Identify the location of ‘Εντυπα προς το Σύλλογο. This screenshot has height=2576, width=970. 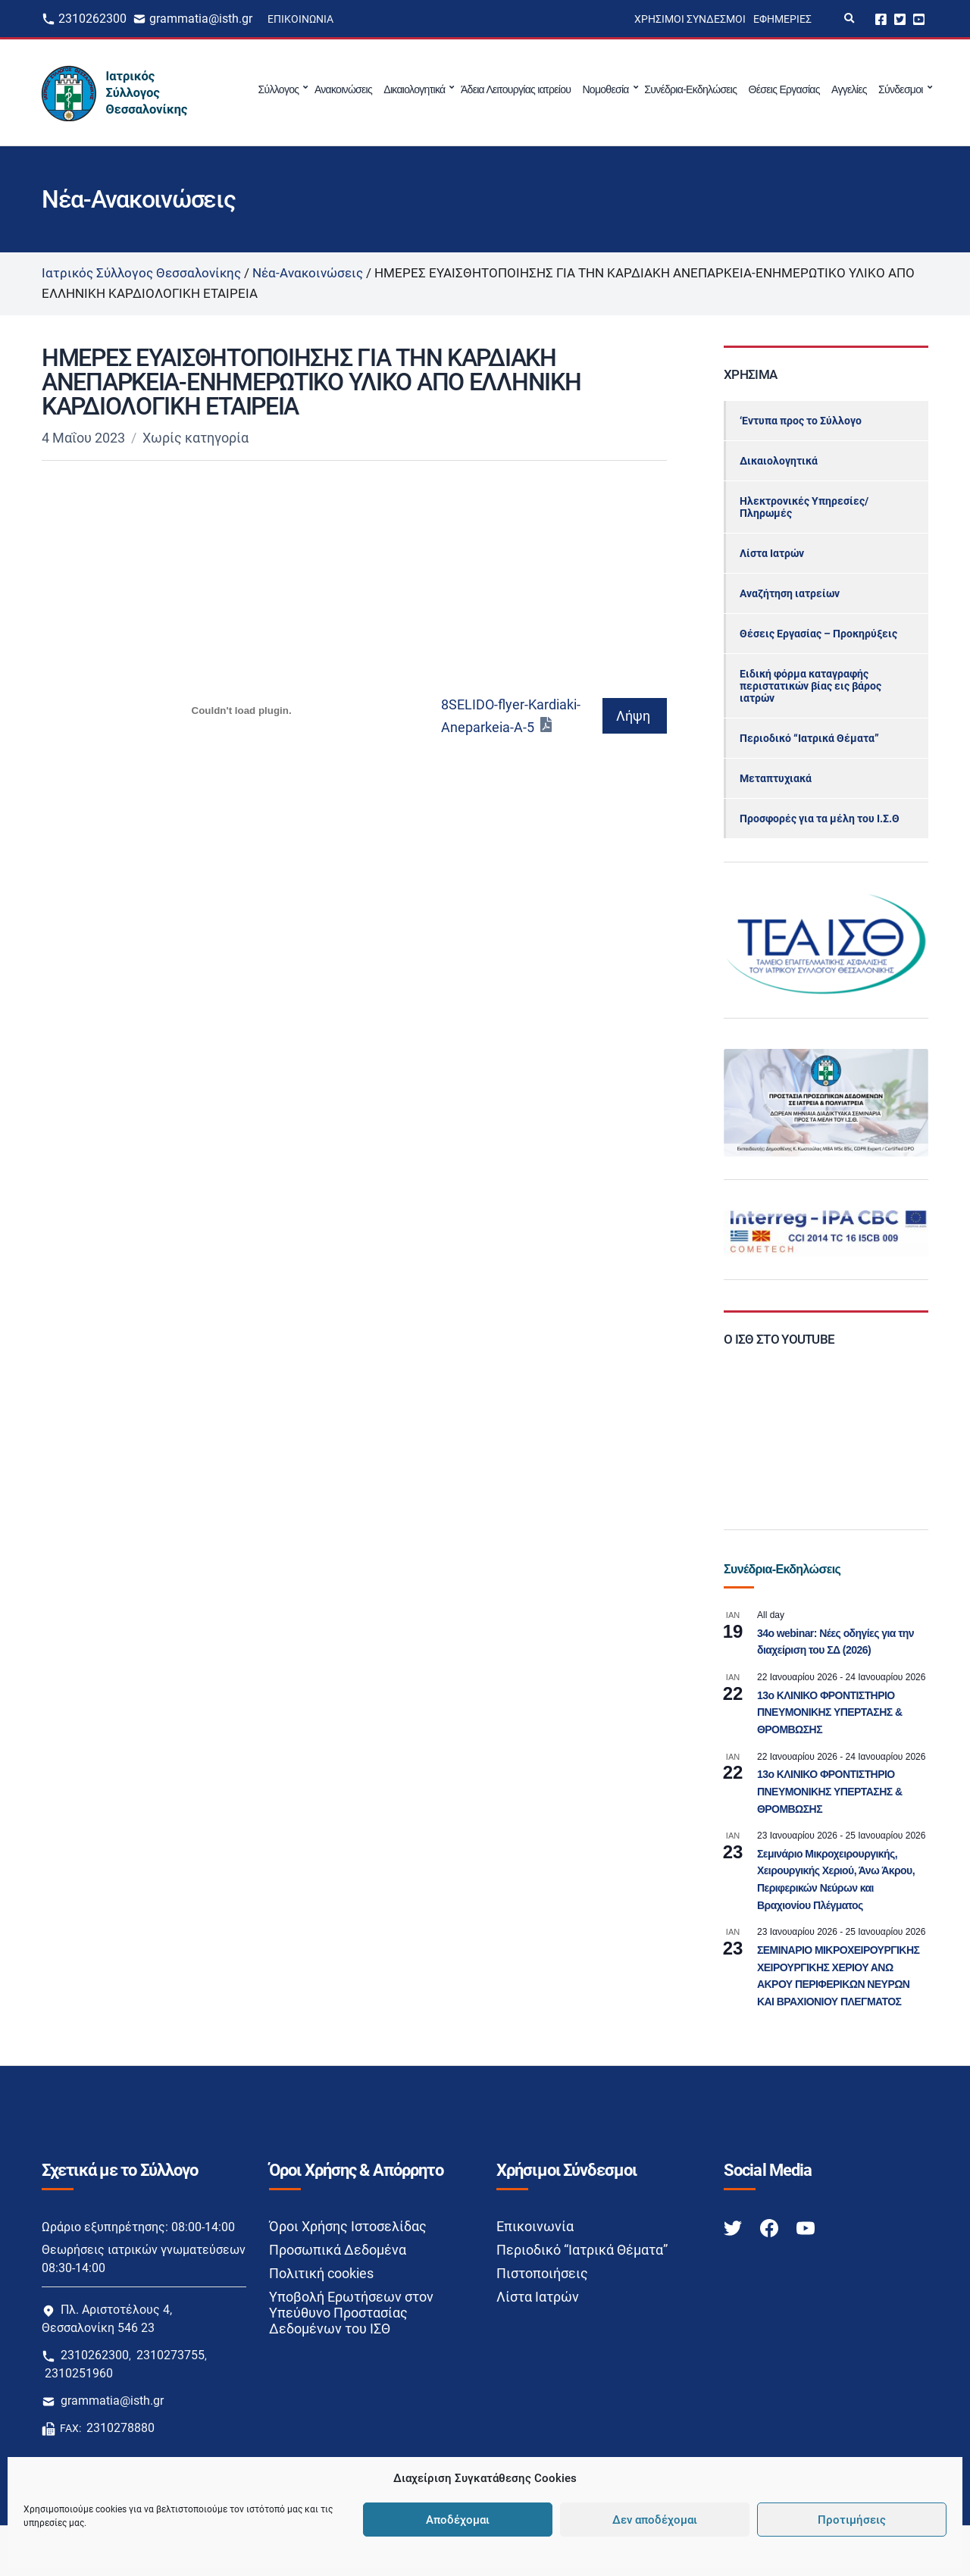
(801, 421).